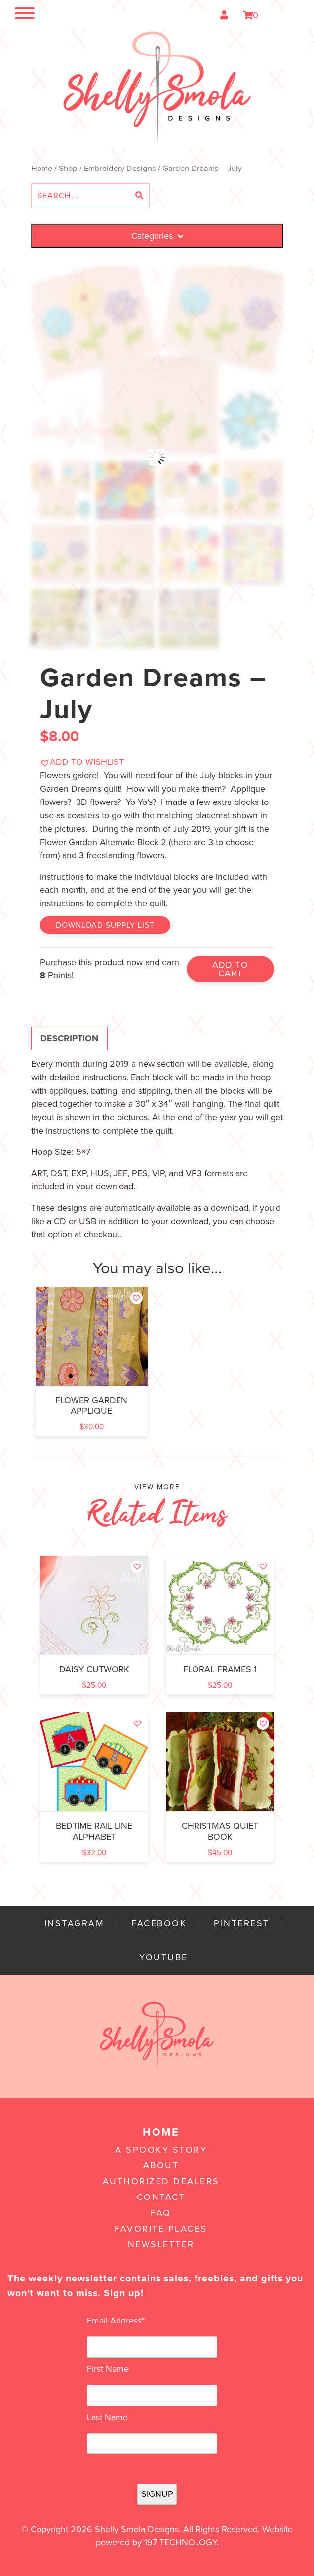  I want to click on Instagram, so click(74, 1923).